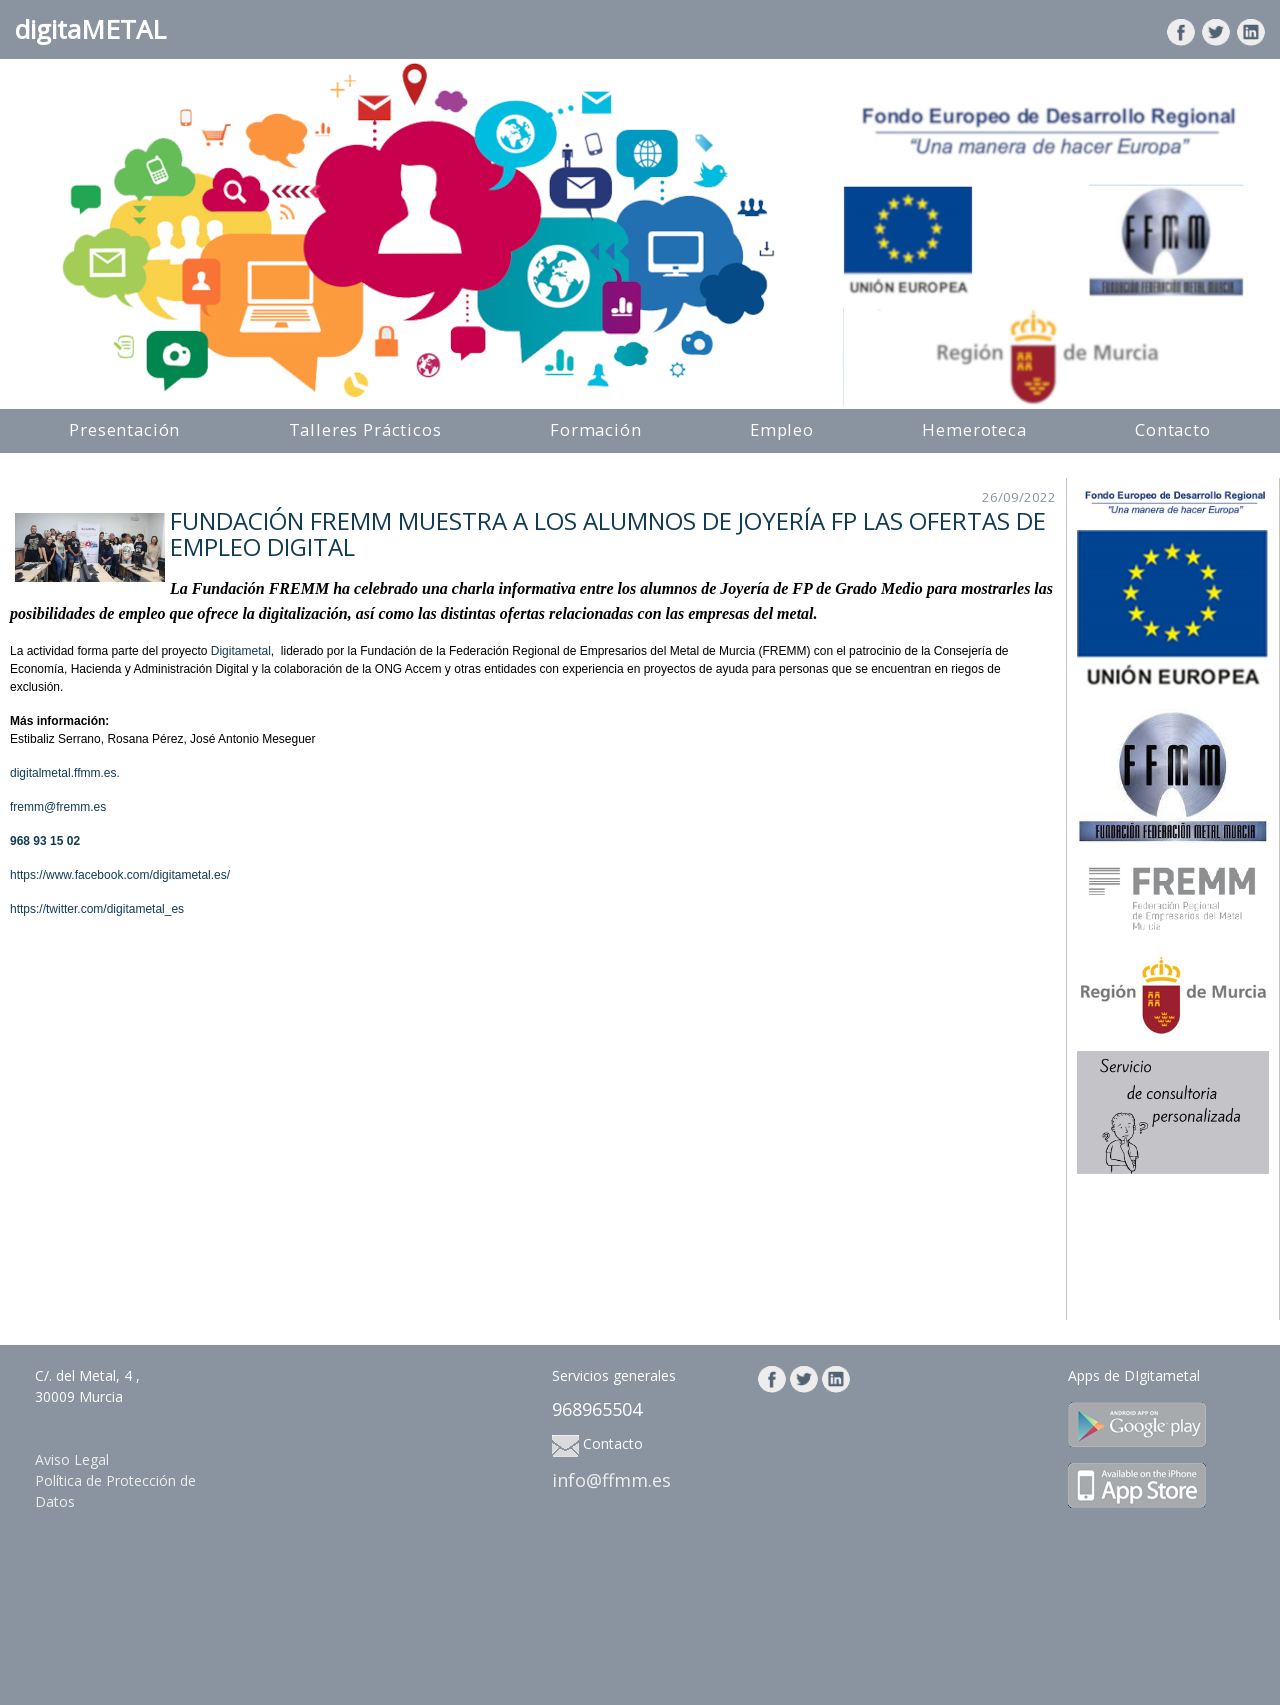 Image resolution: width=1280 pixels, height=1705 pixels. Describe the element at coordinates (1173, 429) in the screenshot. I see `Contacto` at that location.